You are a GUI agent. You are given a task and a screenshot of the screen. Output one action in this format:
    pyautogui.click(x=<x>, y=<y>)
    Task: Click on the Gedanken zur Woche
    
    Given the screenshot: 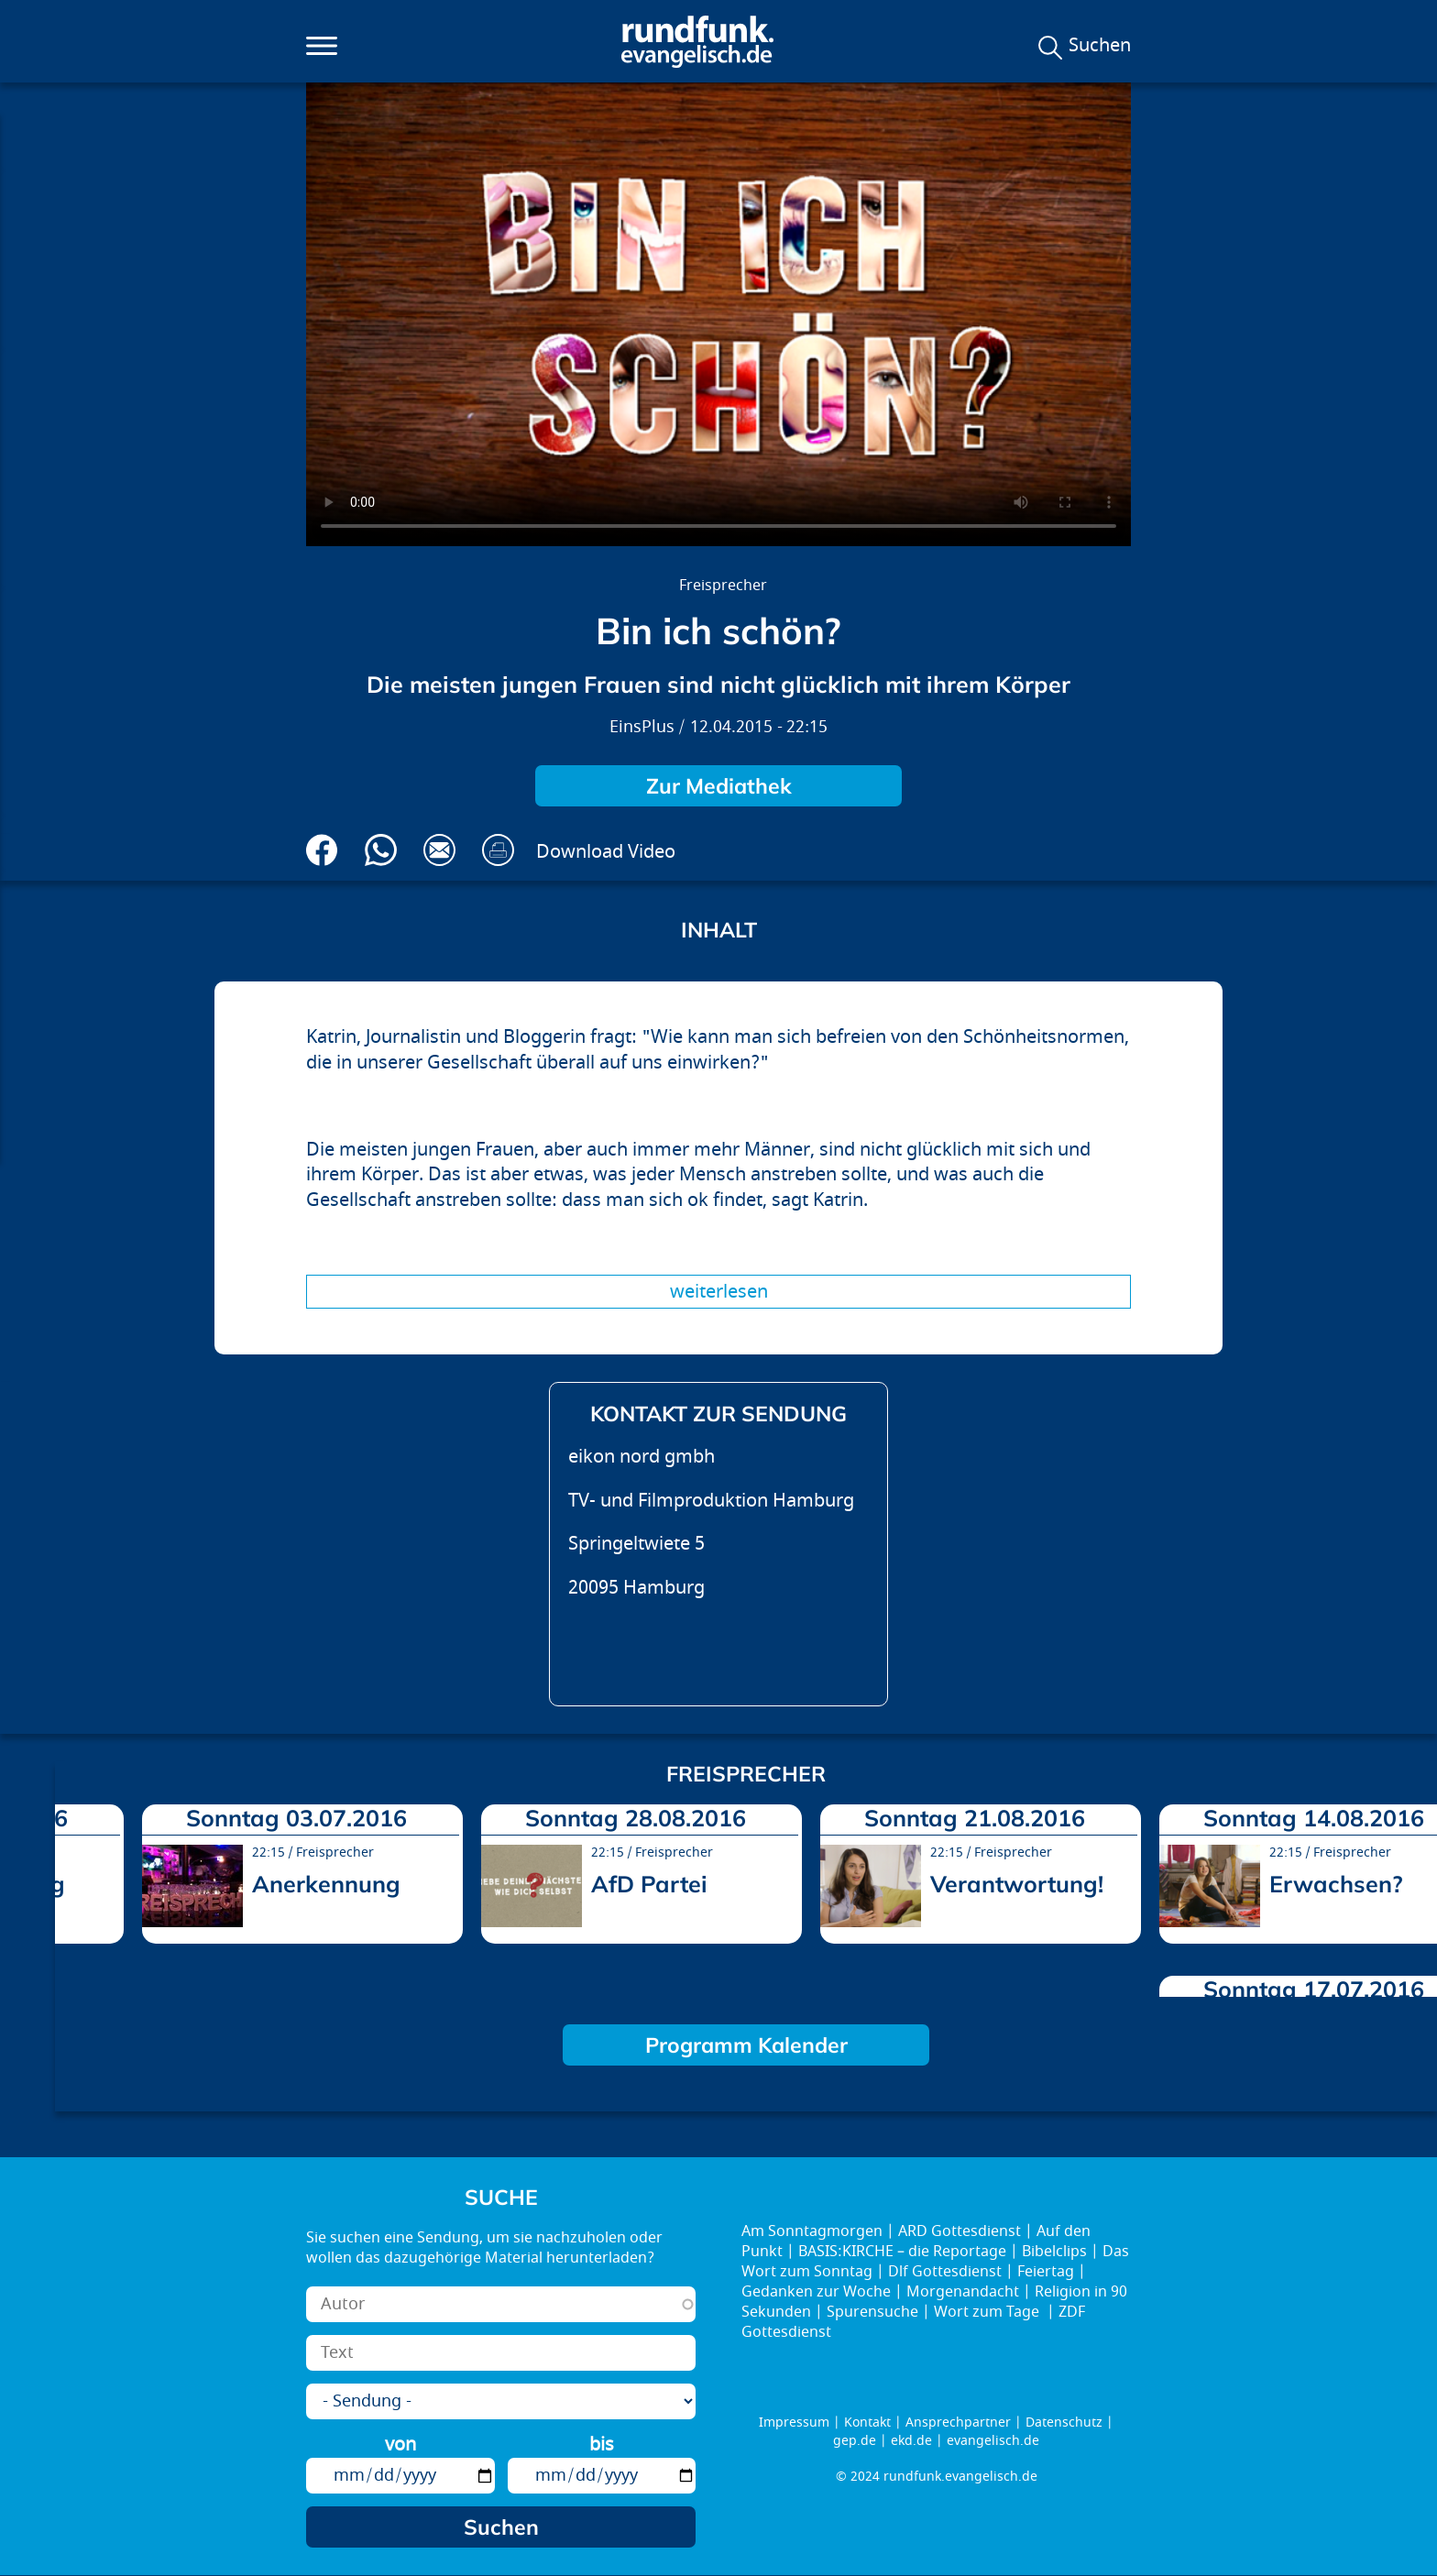 What is the action you would take?
    pyautogui.click(x=816, y=2292)
    